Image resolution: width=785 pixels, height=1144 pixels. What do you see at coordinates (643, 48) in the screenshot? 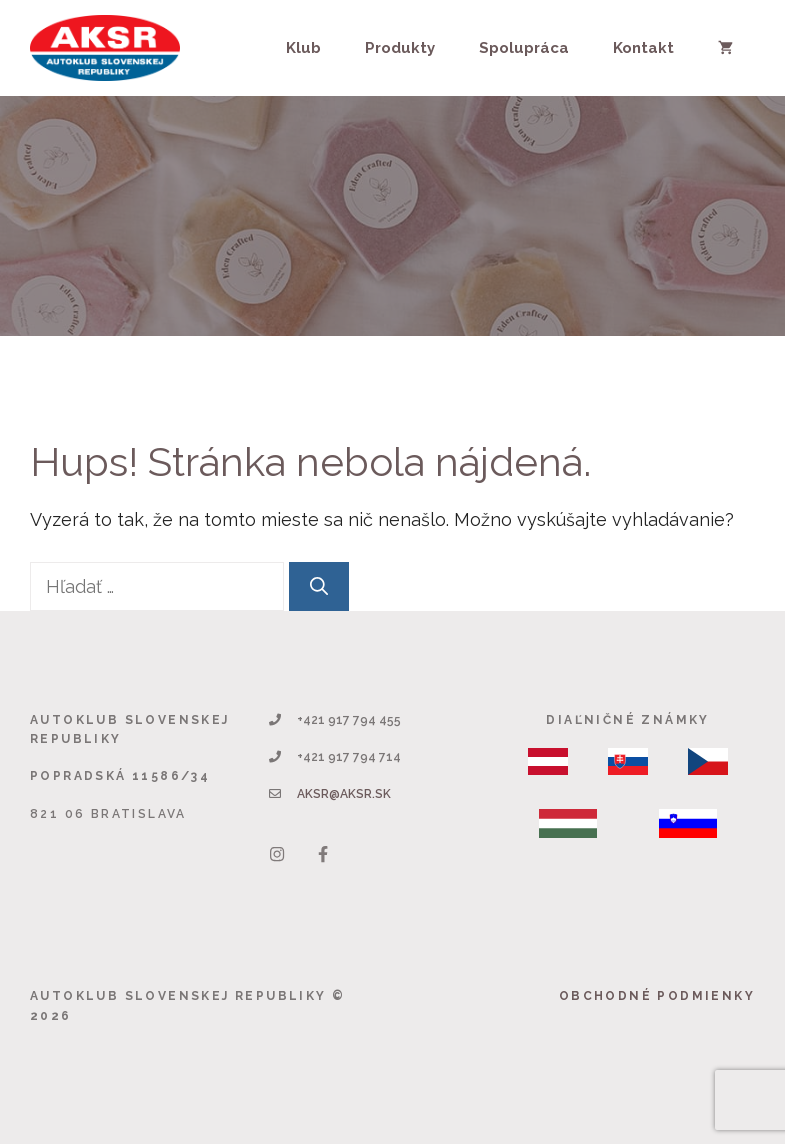
I see `Kontakt` at bounding box center [643, 48].